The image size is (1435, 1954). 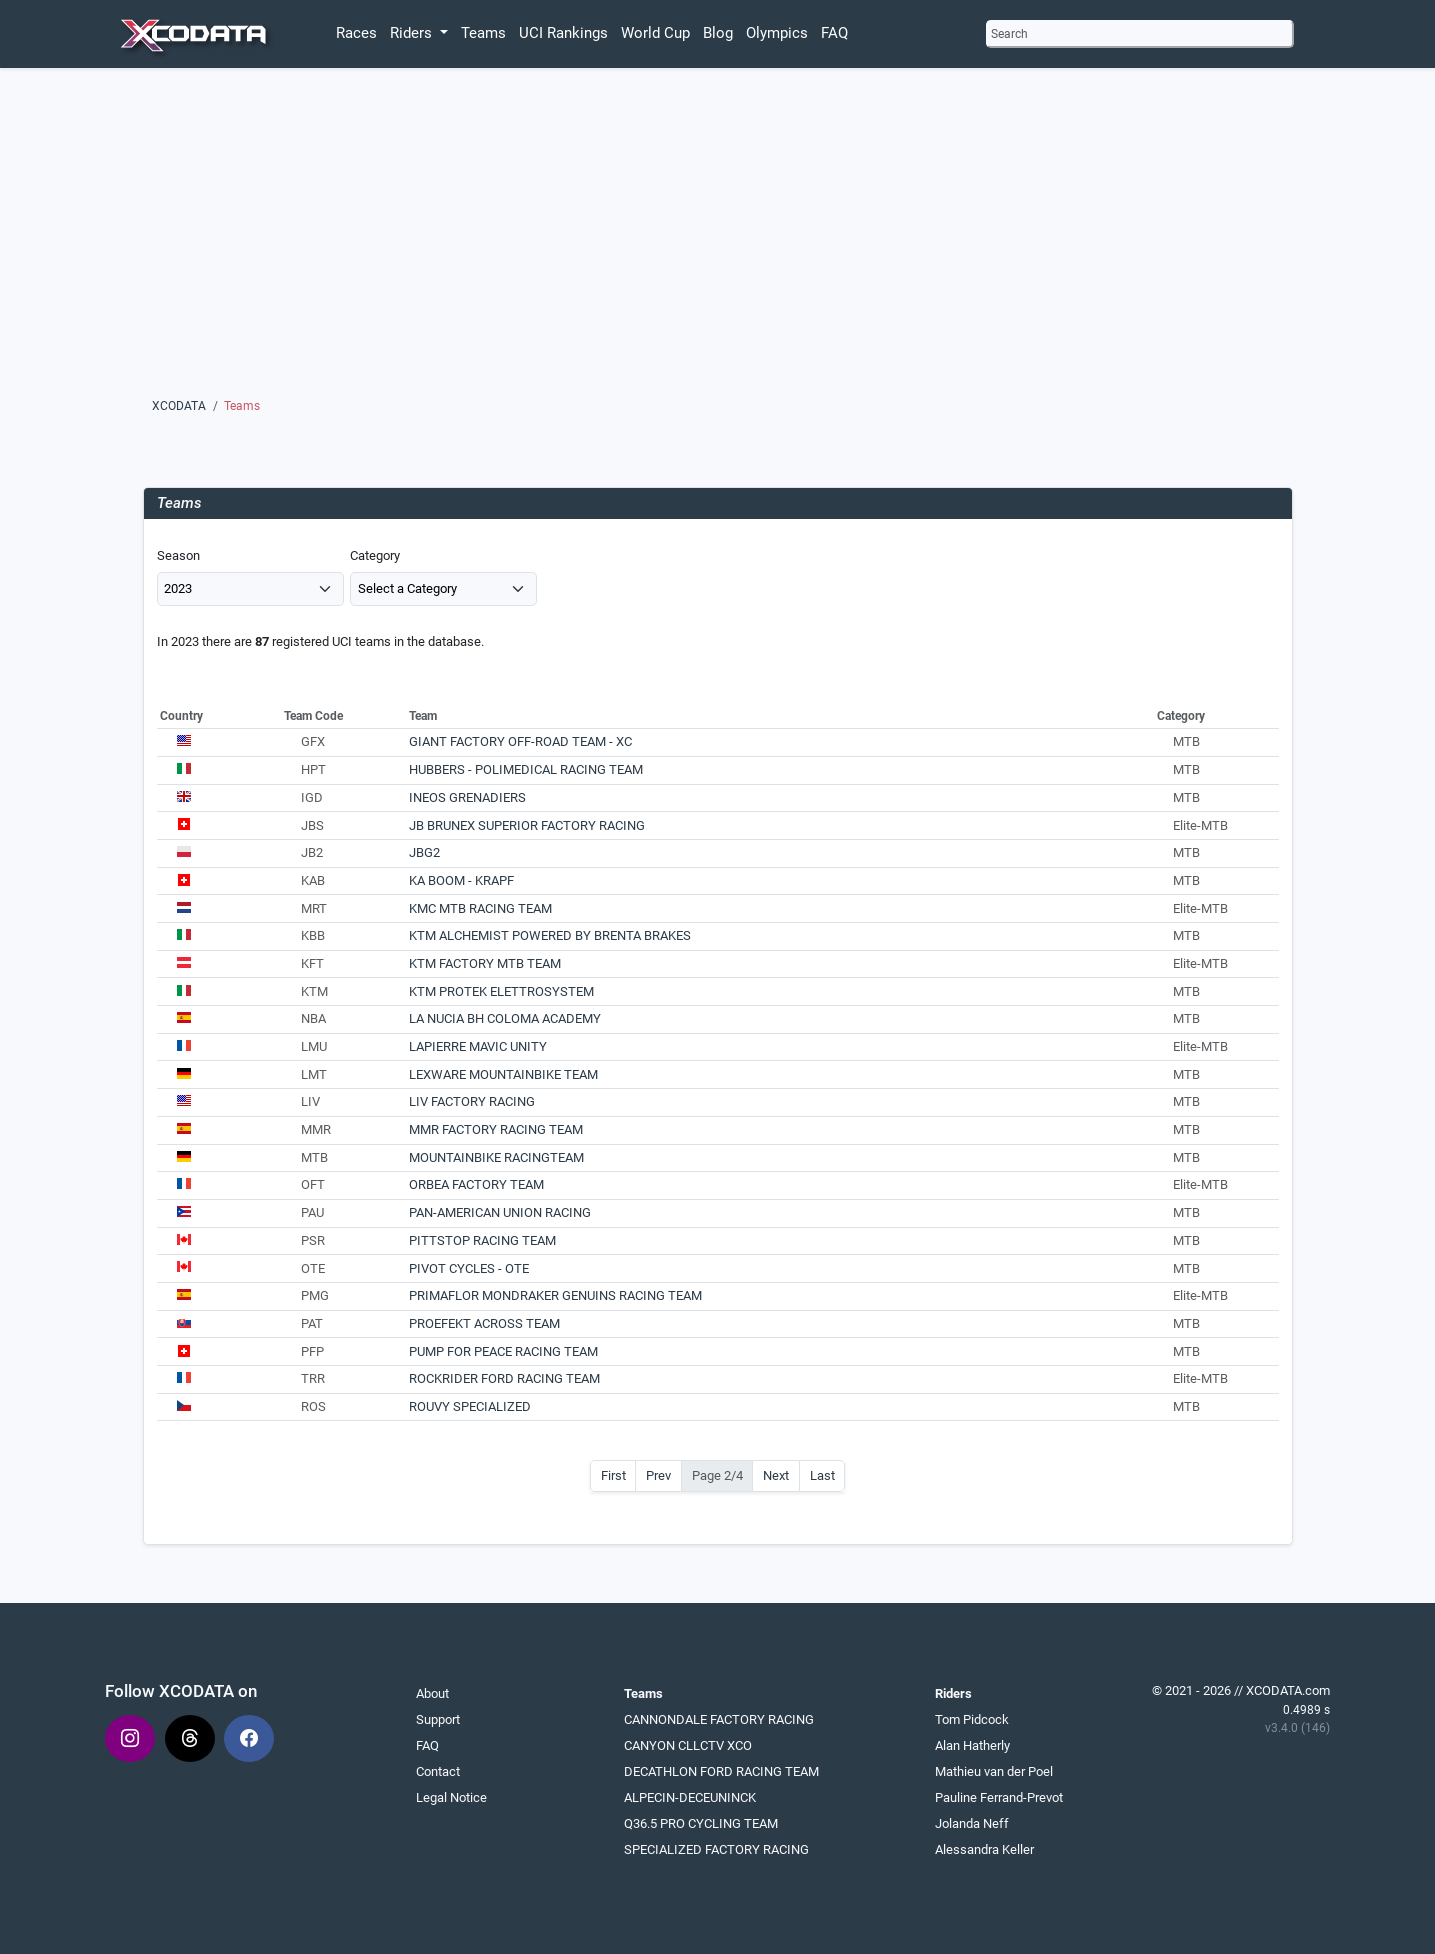 What do you see at coordinates (613, 1475) in the screenshot?
I see `First` at bounding box center [613, 1475].